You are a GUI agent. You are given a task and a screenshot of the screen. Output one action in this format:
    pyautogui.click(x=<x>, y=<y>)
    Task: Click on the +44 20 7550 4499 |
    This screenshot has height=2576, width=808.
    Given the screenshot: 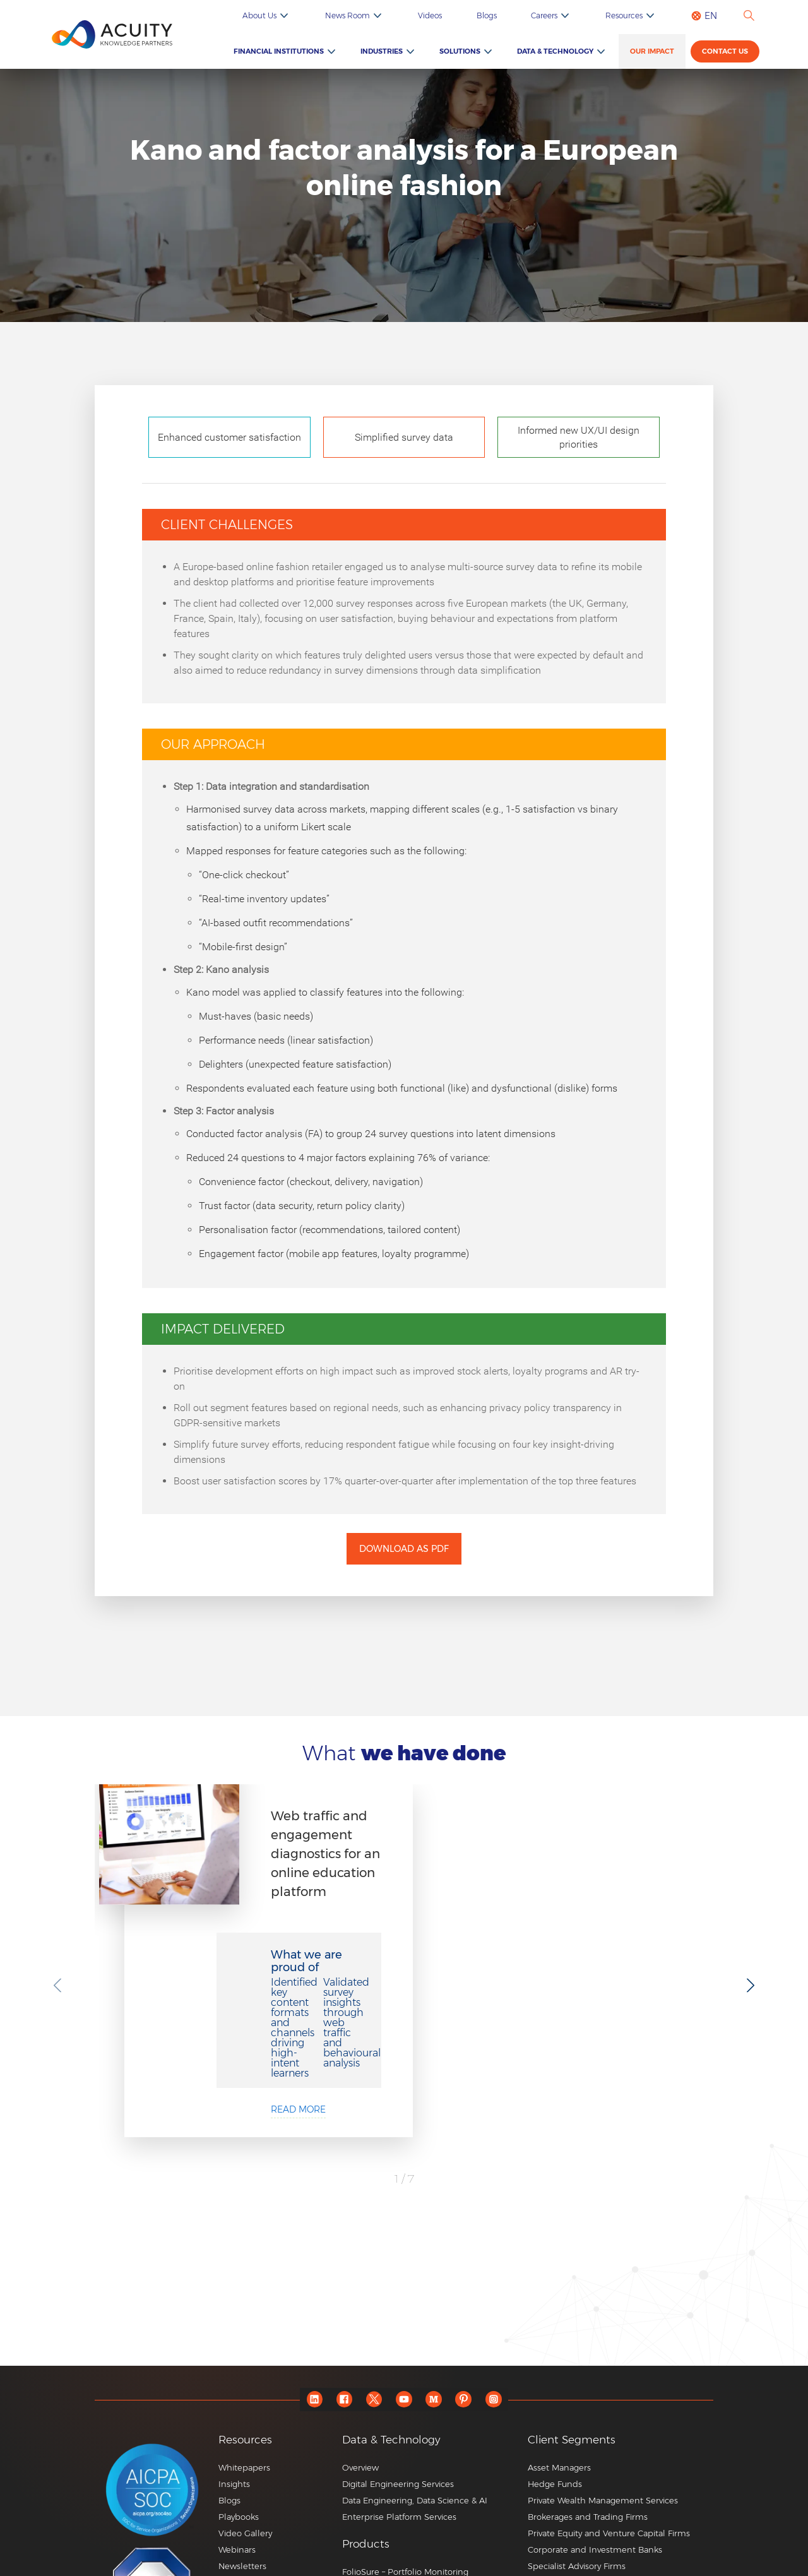 What is the action you would take?
    pyautogui.click(x=550, y=2548)
    